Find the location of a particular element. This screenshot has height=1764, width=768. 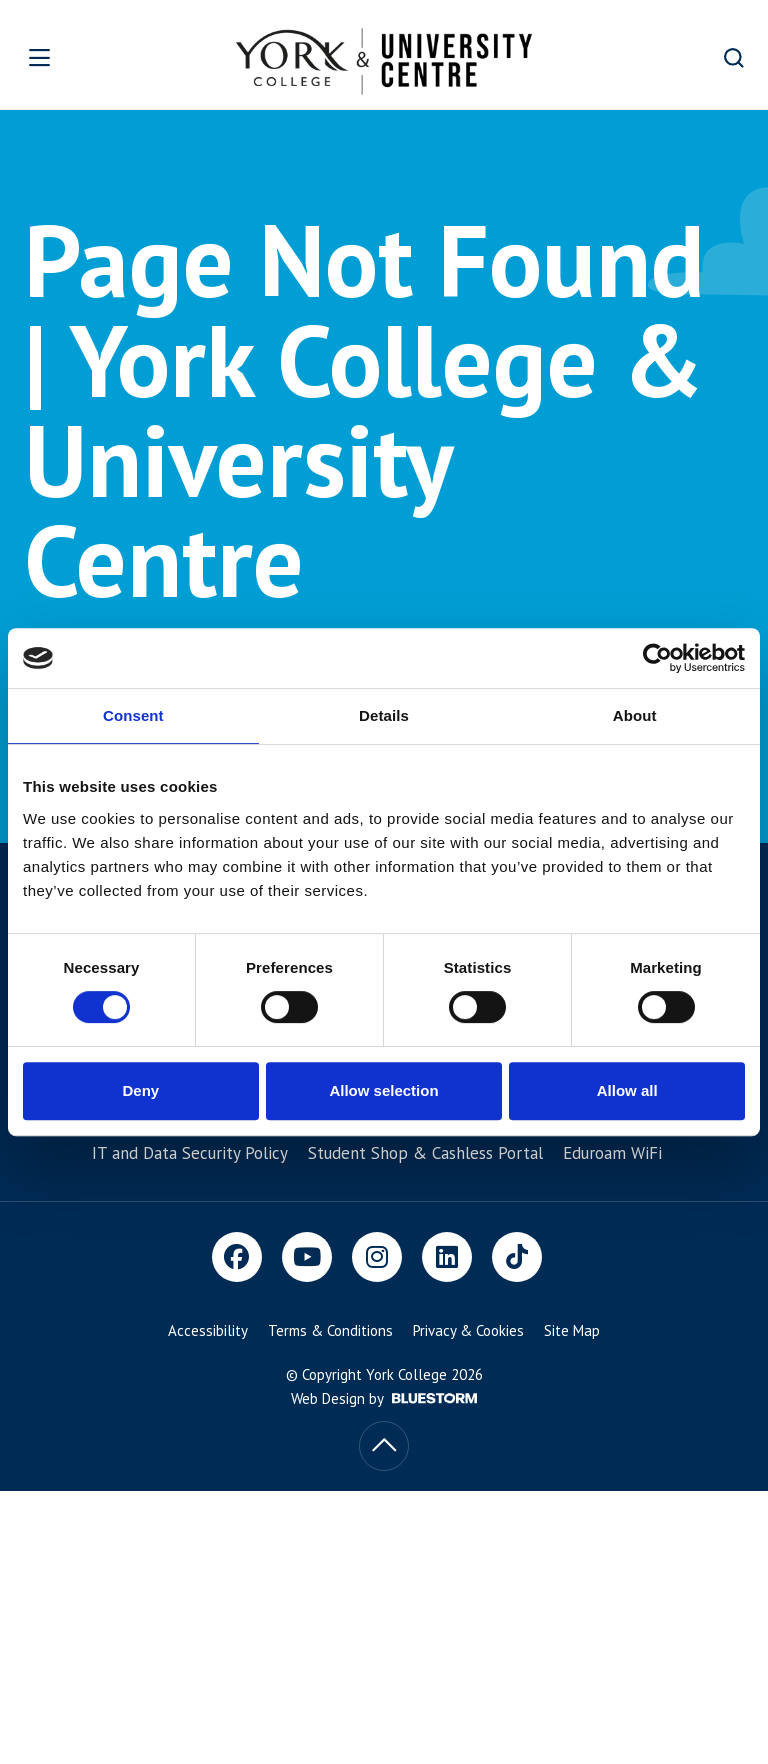

Eduroam WiFi is located at coordinates (612, 1153).